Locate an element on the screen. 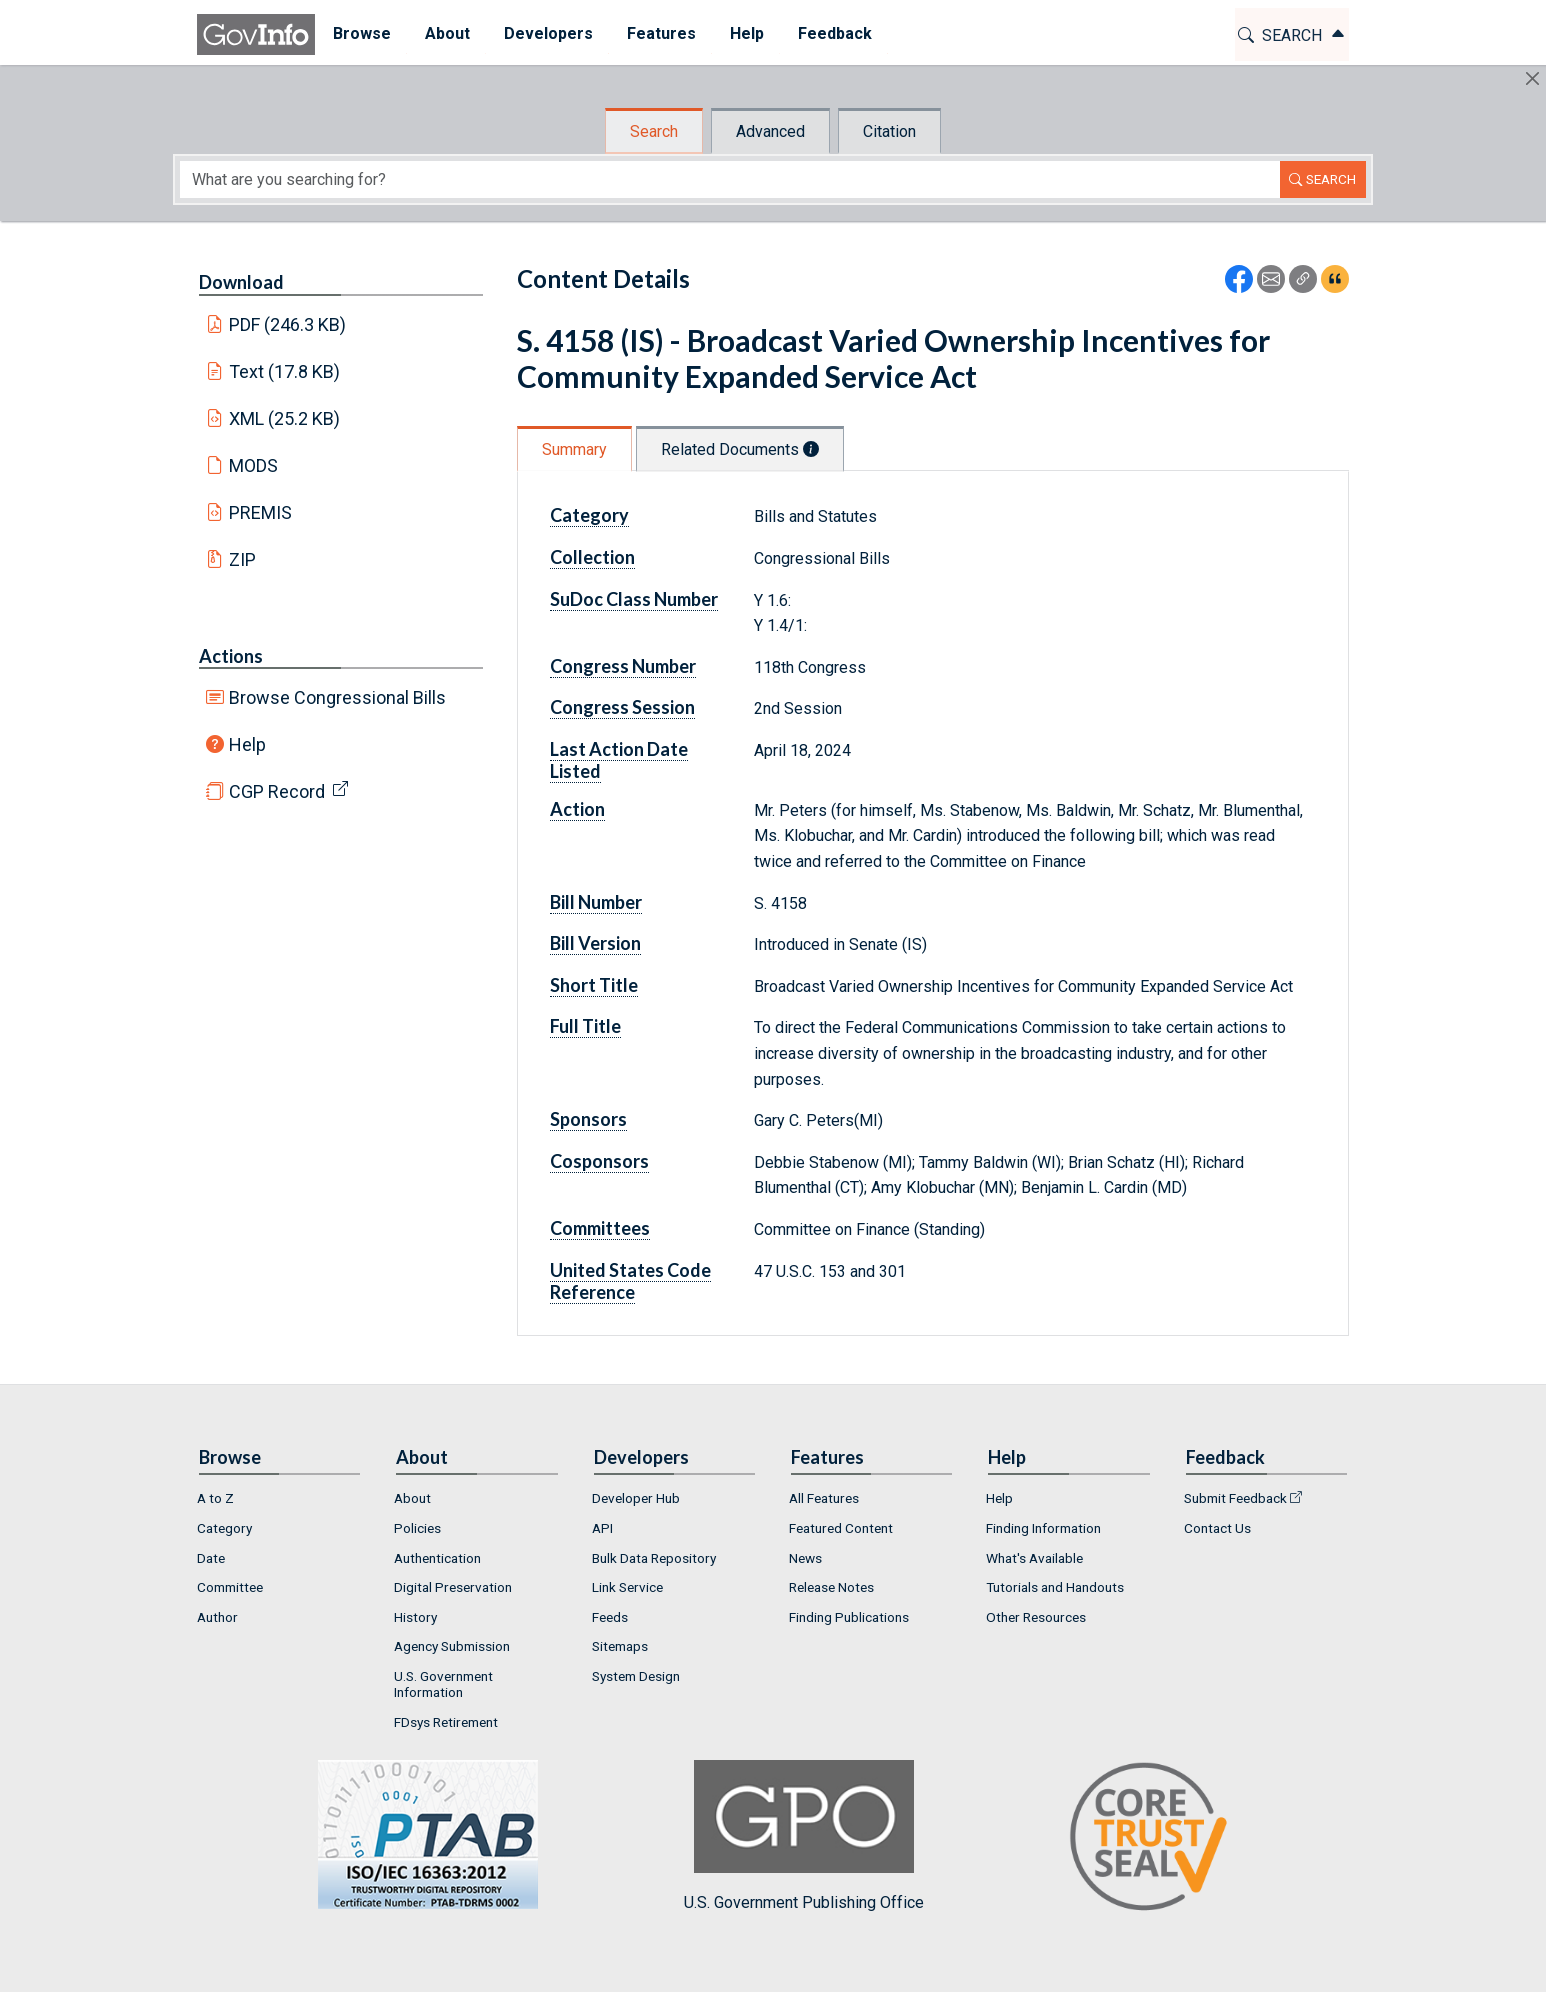 The height and width of the screenshot is (1992, 1546). Policies is located at coordinates (417, 1528).